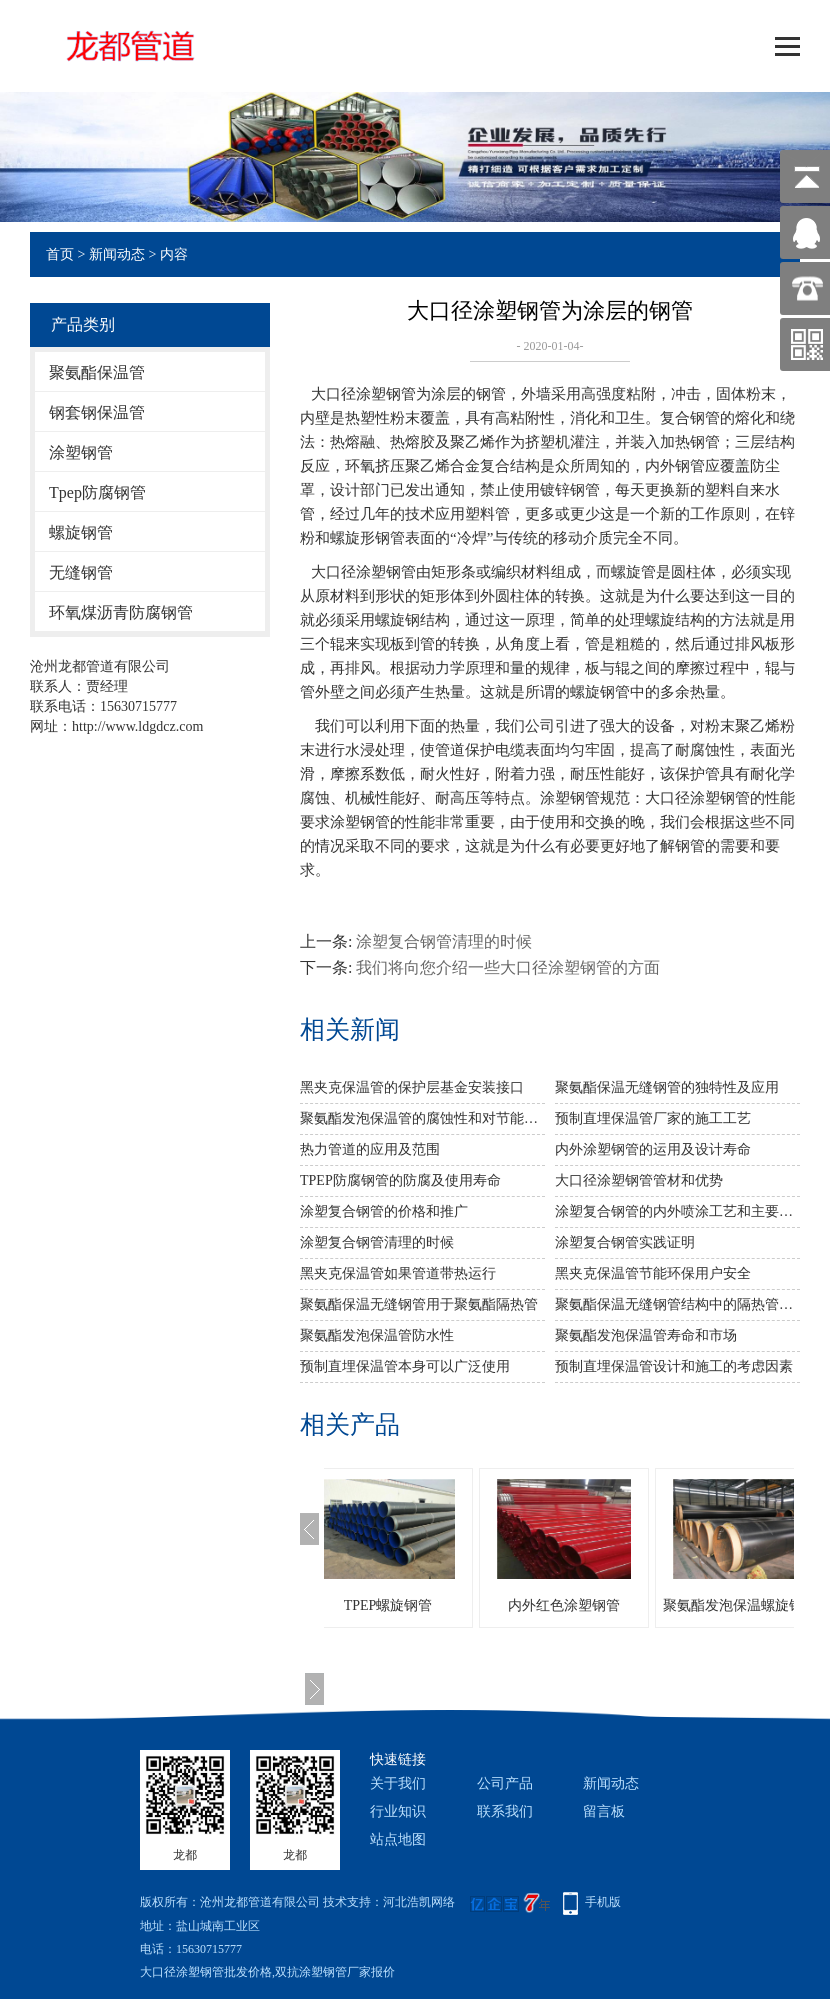  What do you see at coordinates (398, 1783) in the screenshot?
I see `关于我们` at bounding box center [398, 1783].